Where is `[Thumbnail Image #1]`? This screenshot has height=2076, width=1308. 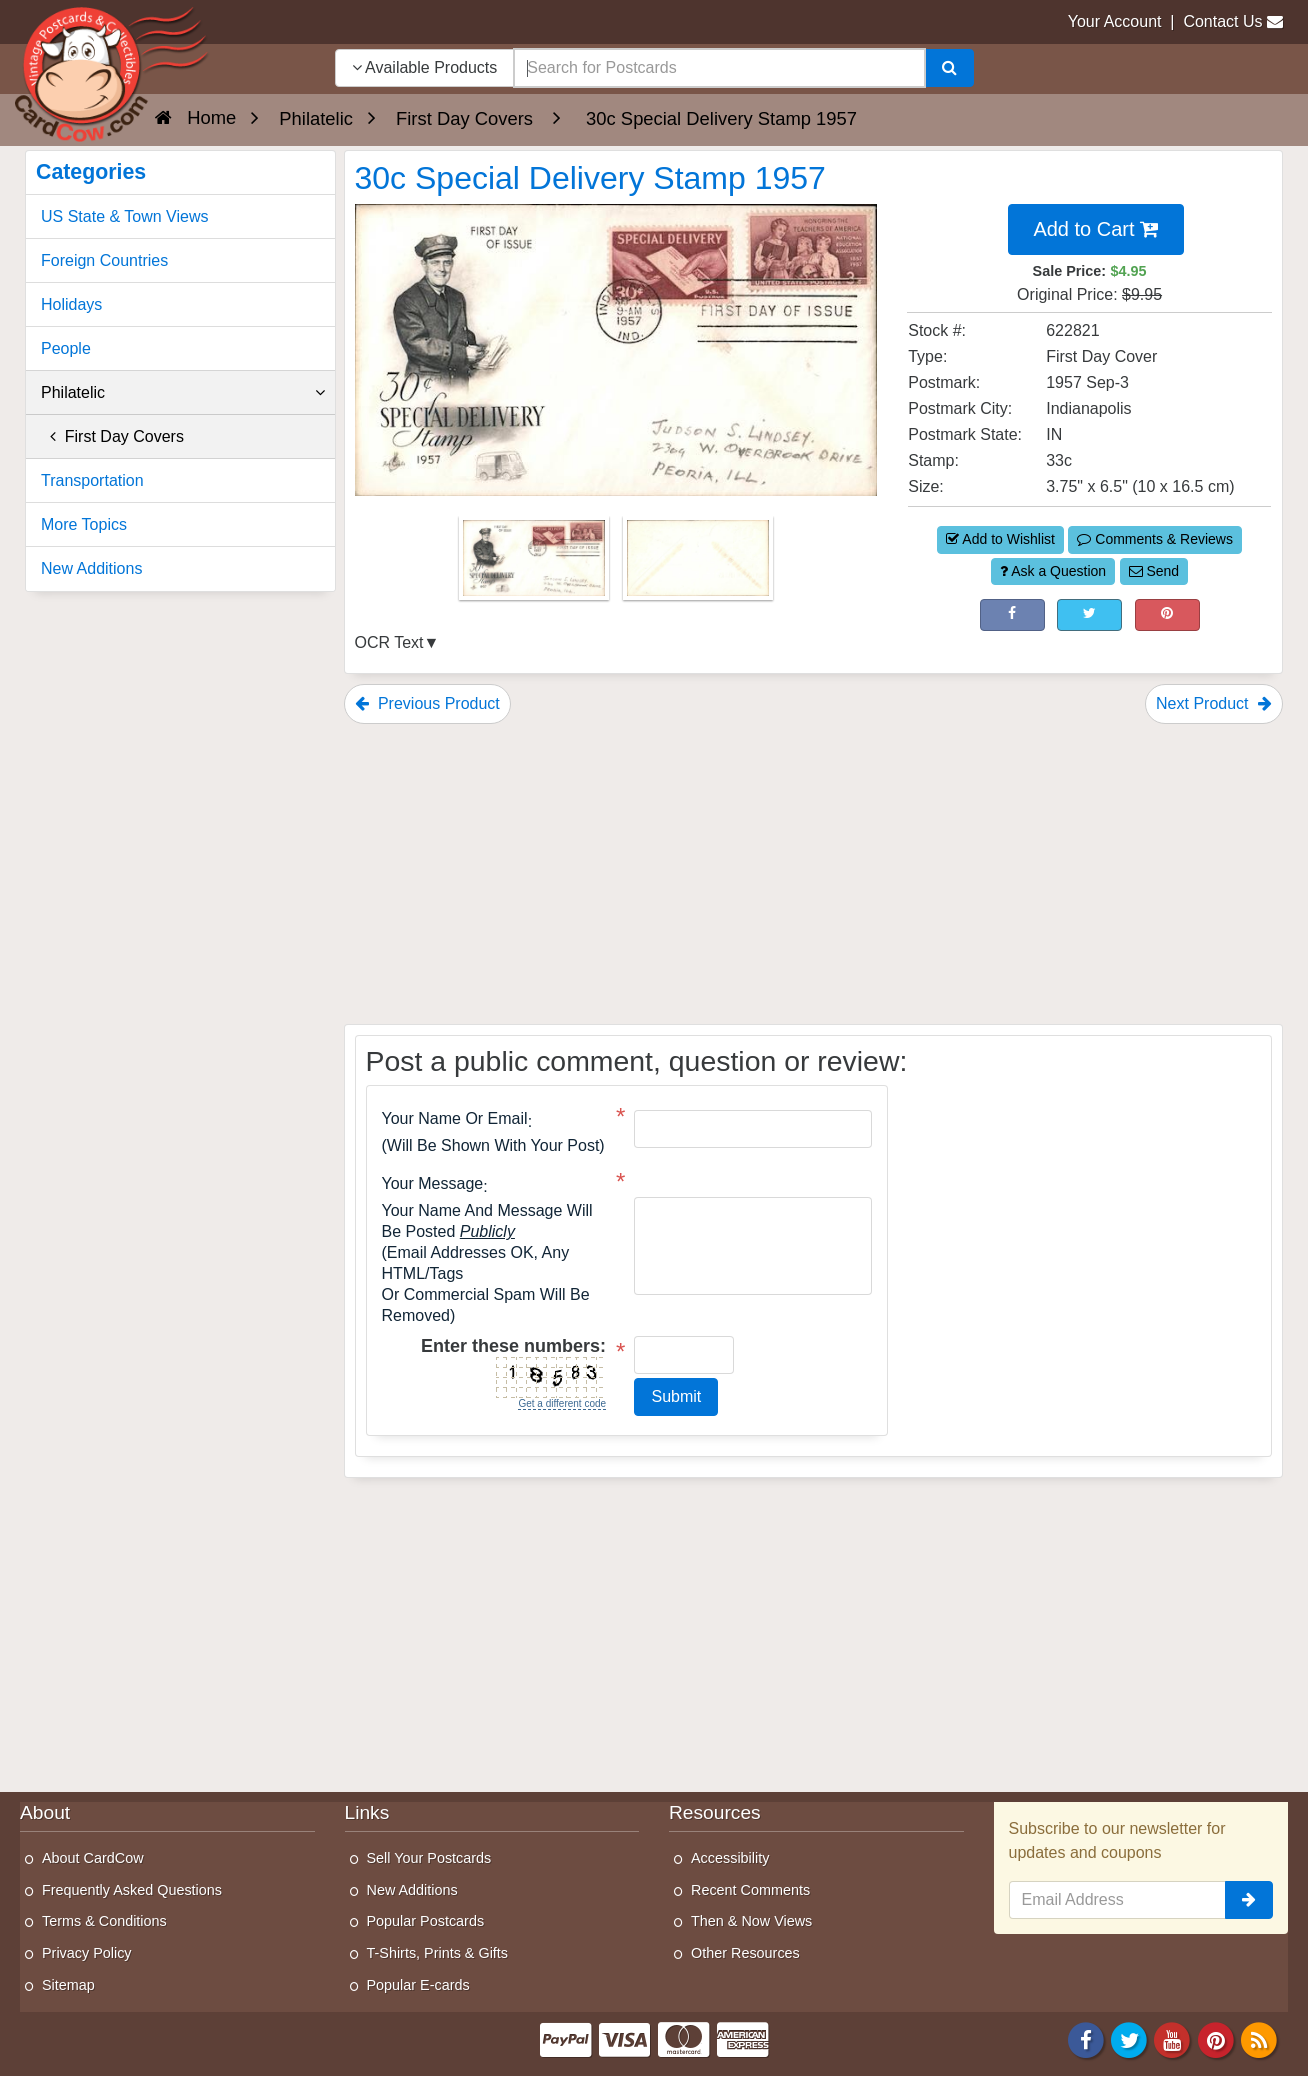 [Thumbnail Image #1] is located at coordinates (536, 564).